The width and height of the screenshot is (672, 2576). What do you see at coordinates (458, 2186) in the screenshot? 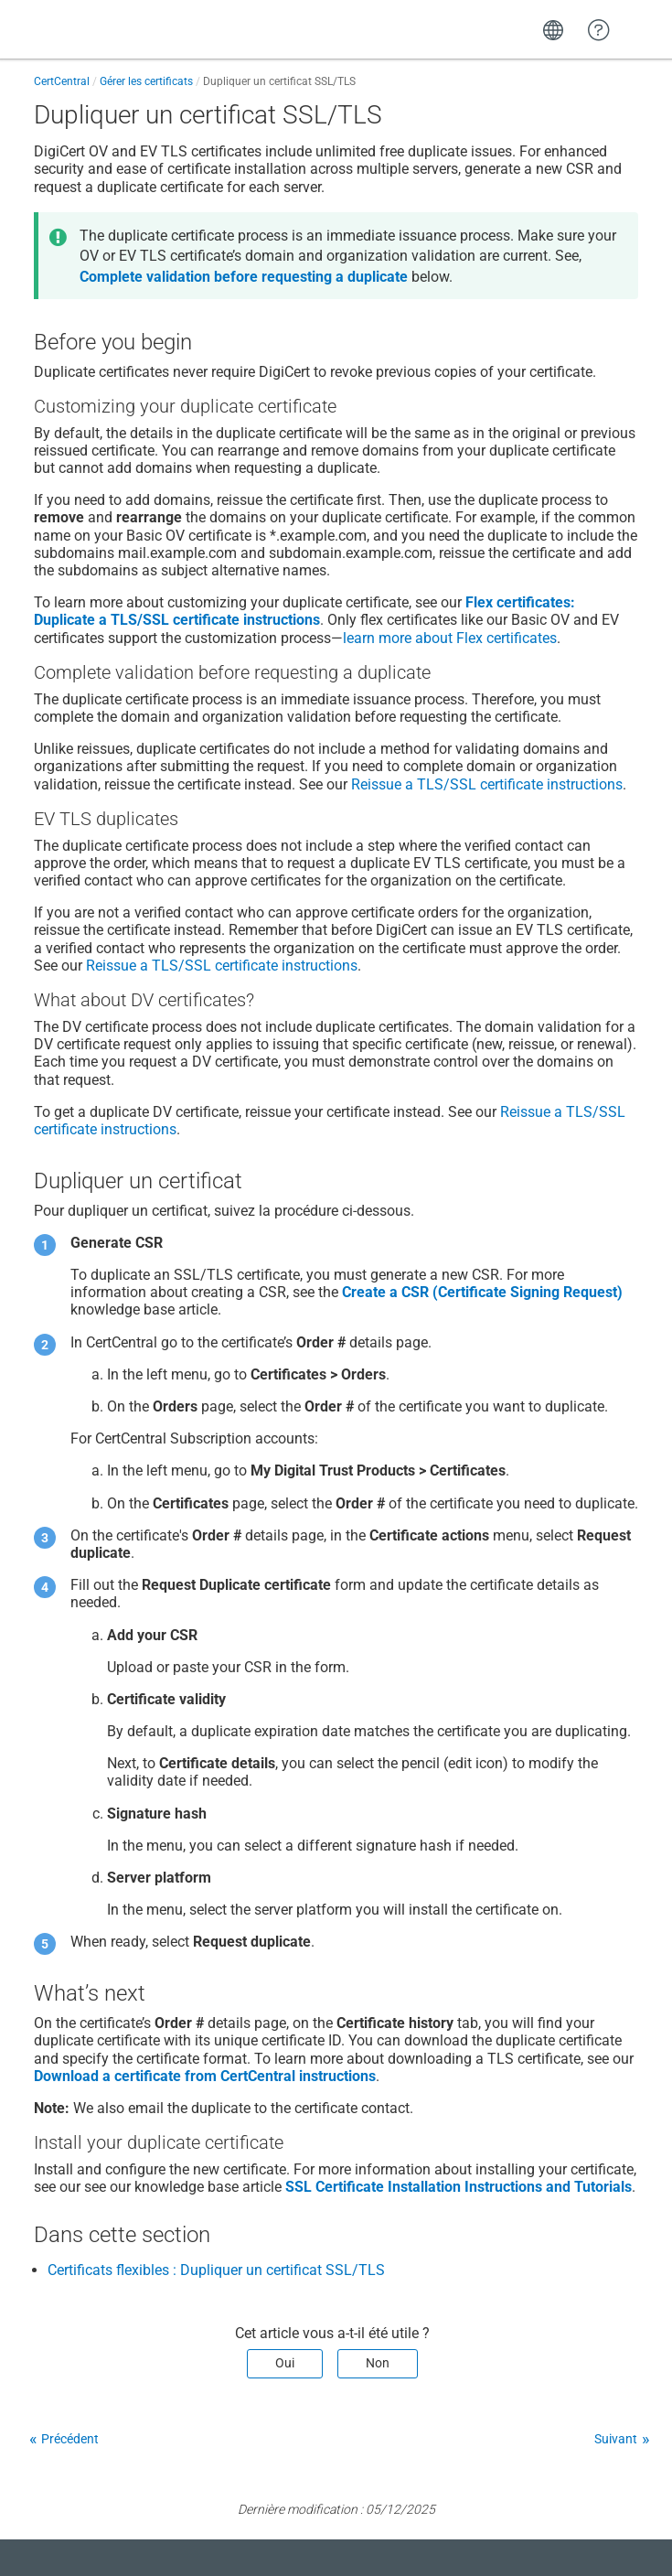
I see `SSL Certificate Installation Instructions and Tutorials` at bounding box center [458, 2186].